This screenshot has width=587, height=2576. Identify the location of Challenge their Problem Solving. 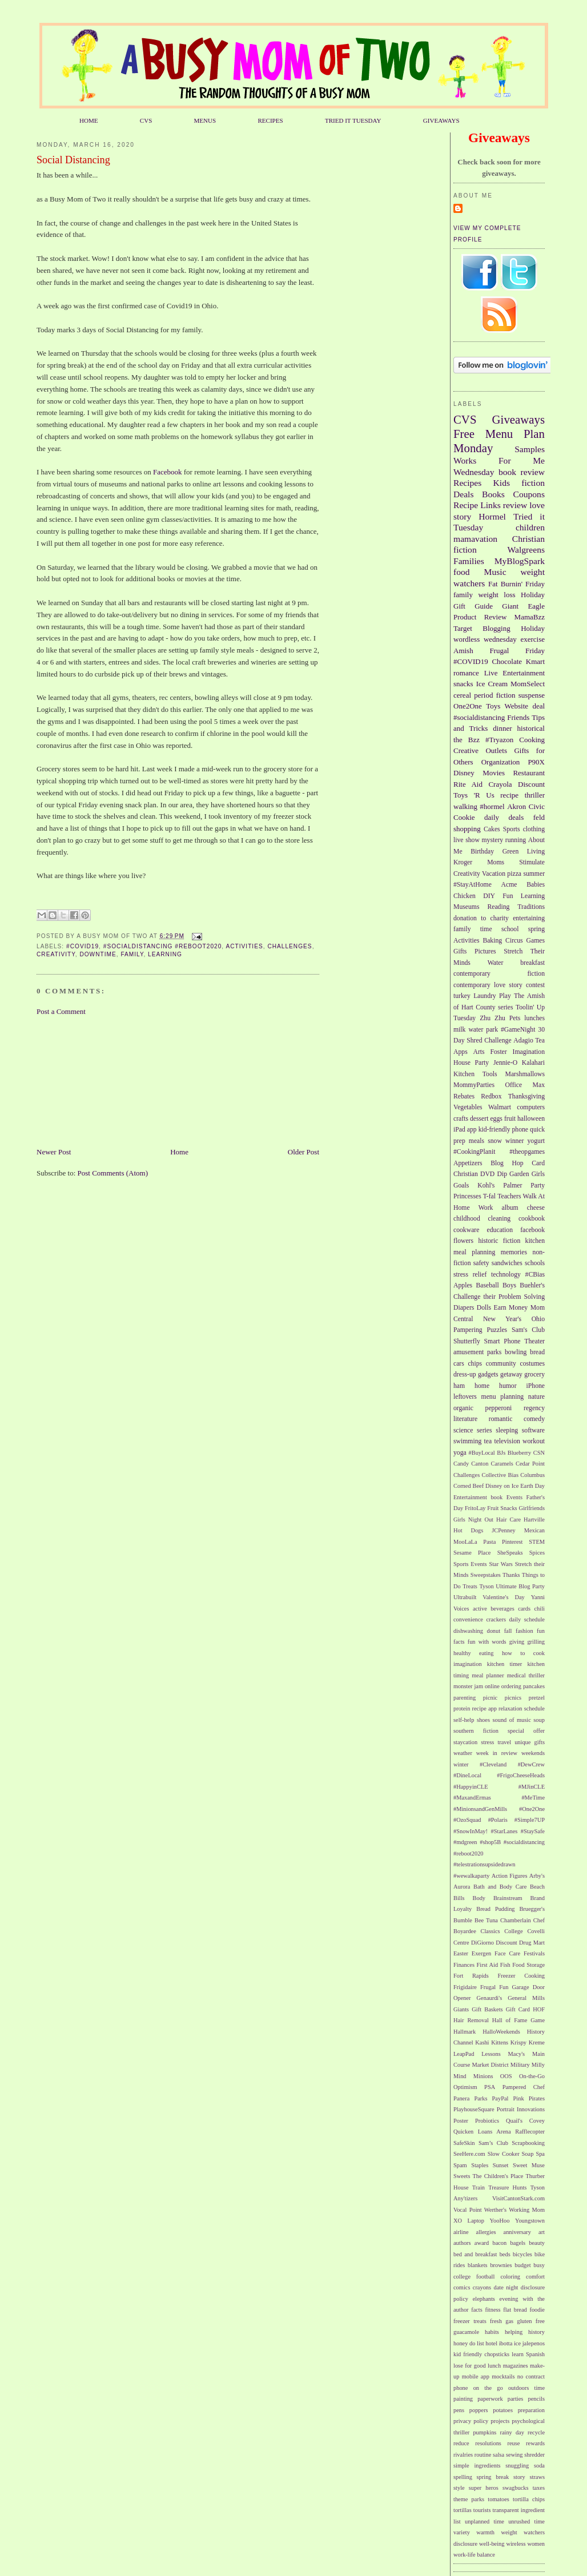
(499, 1297).